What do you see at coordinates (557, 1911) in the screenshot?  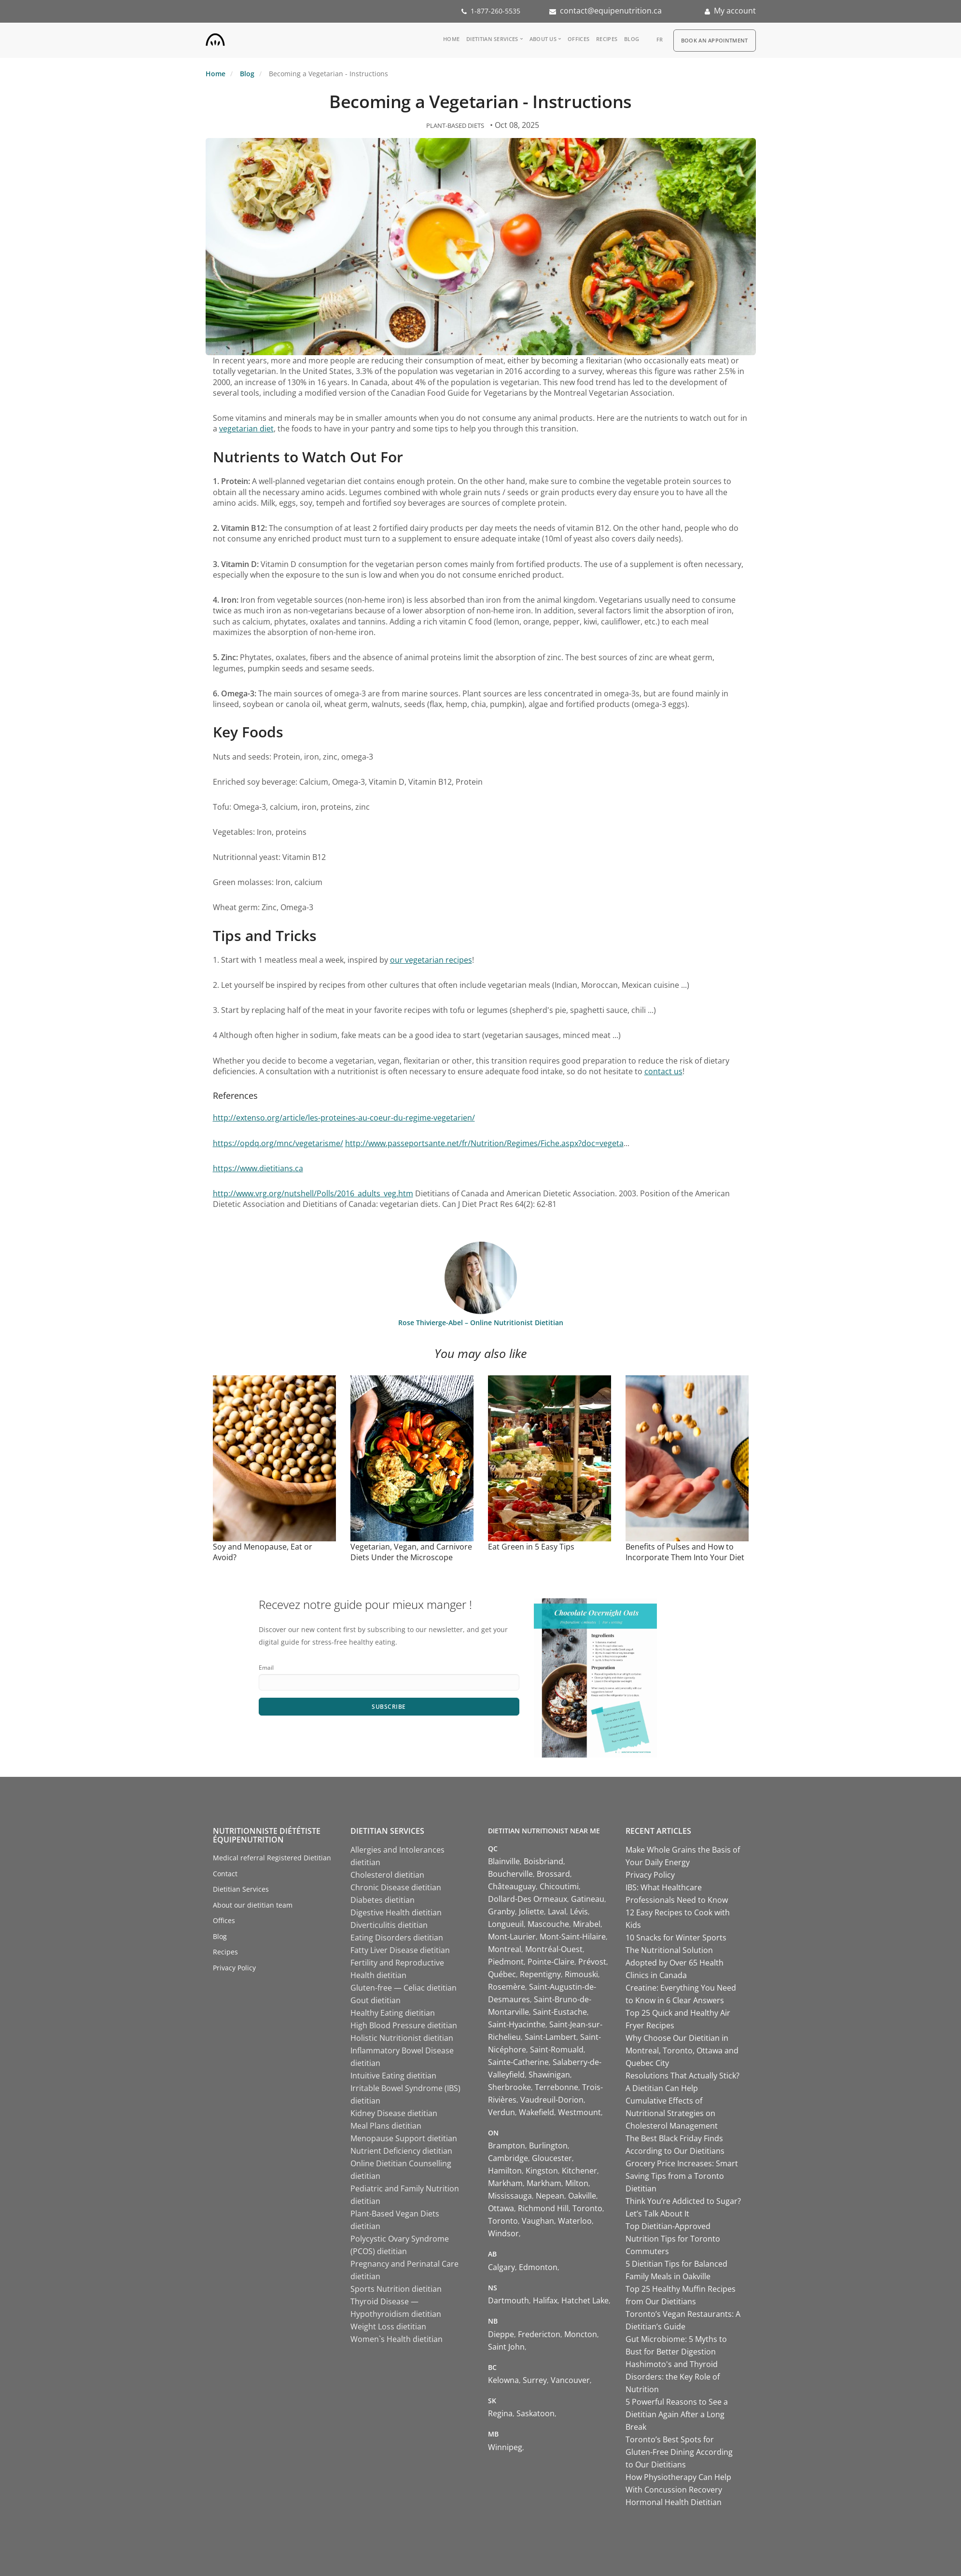 I see `Laval` at bounding box center [557, 1911].